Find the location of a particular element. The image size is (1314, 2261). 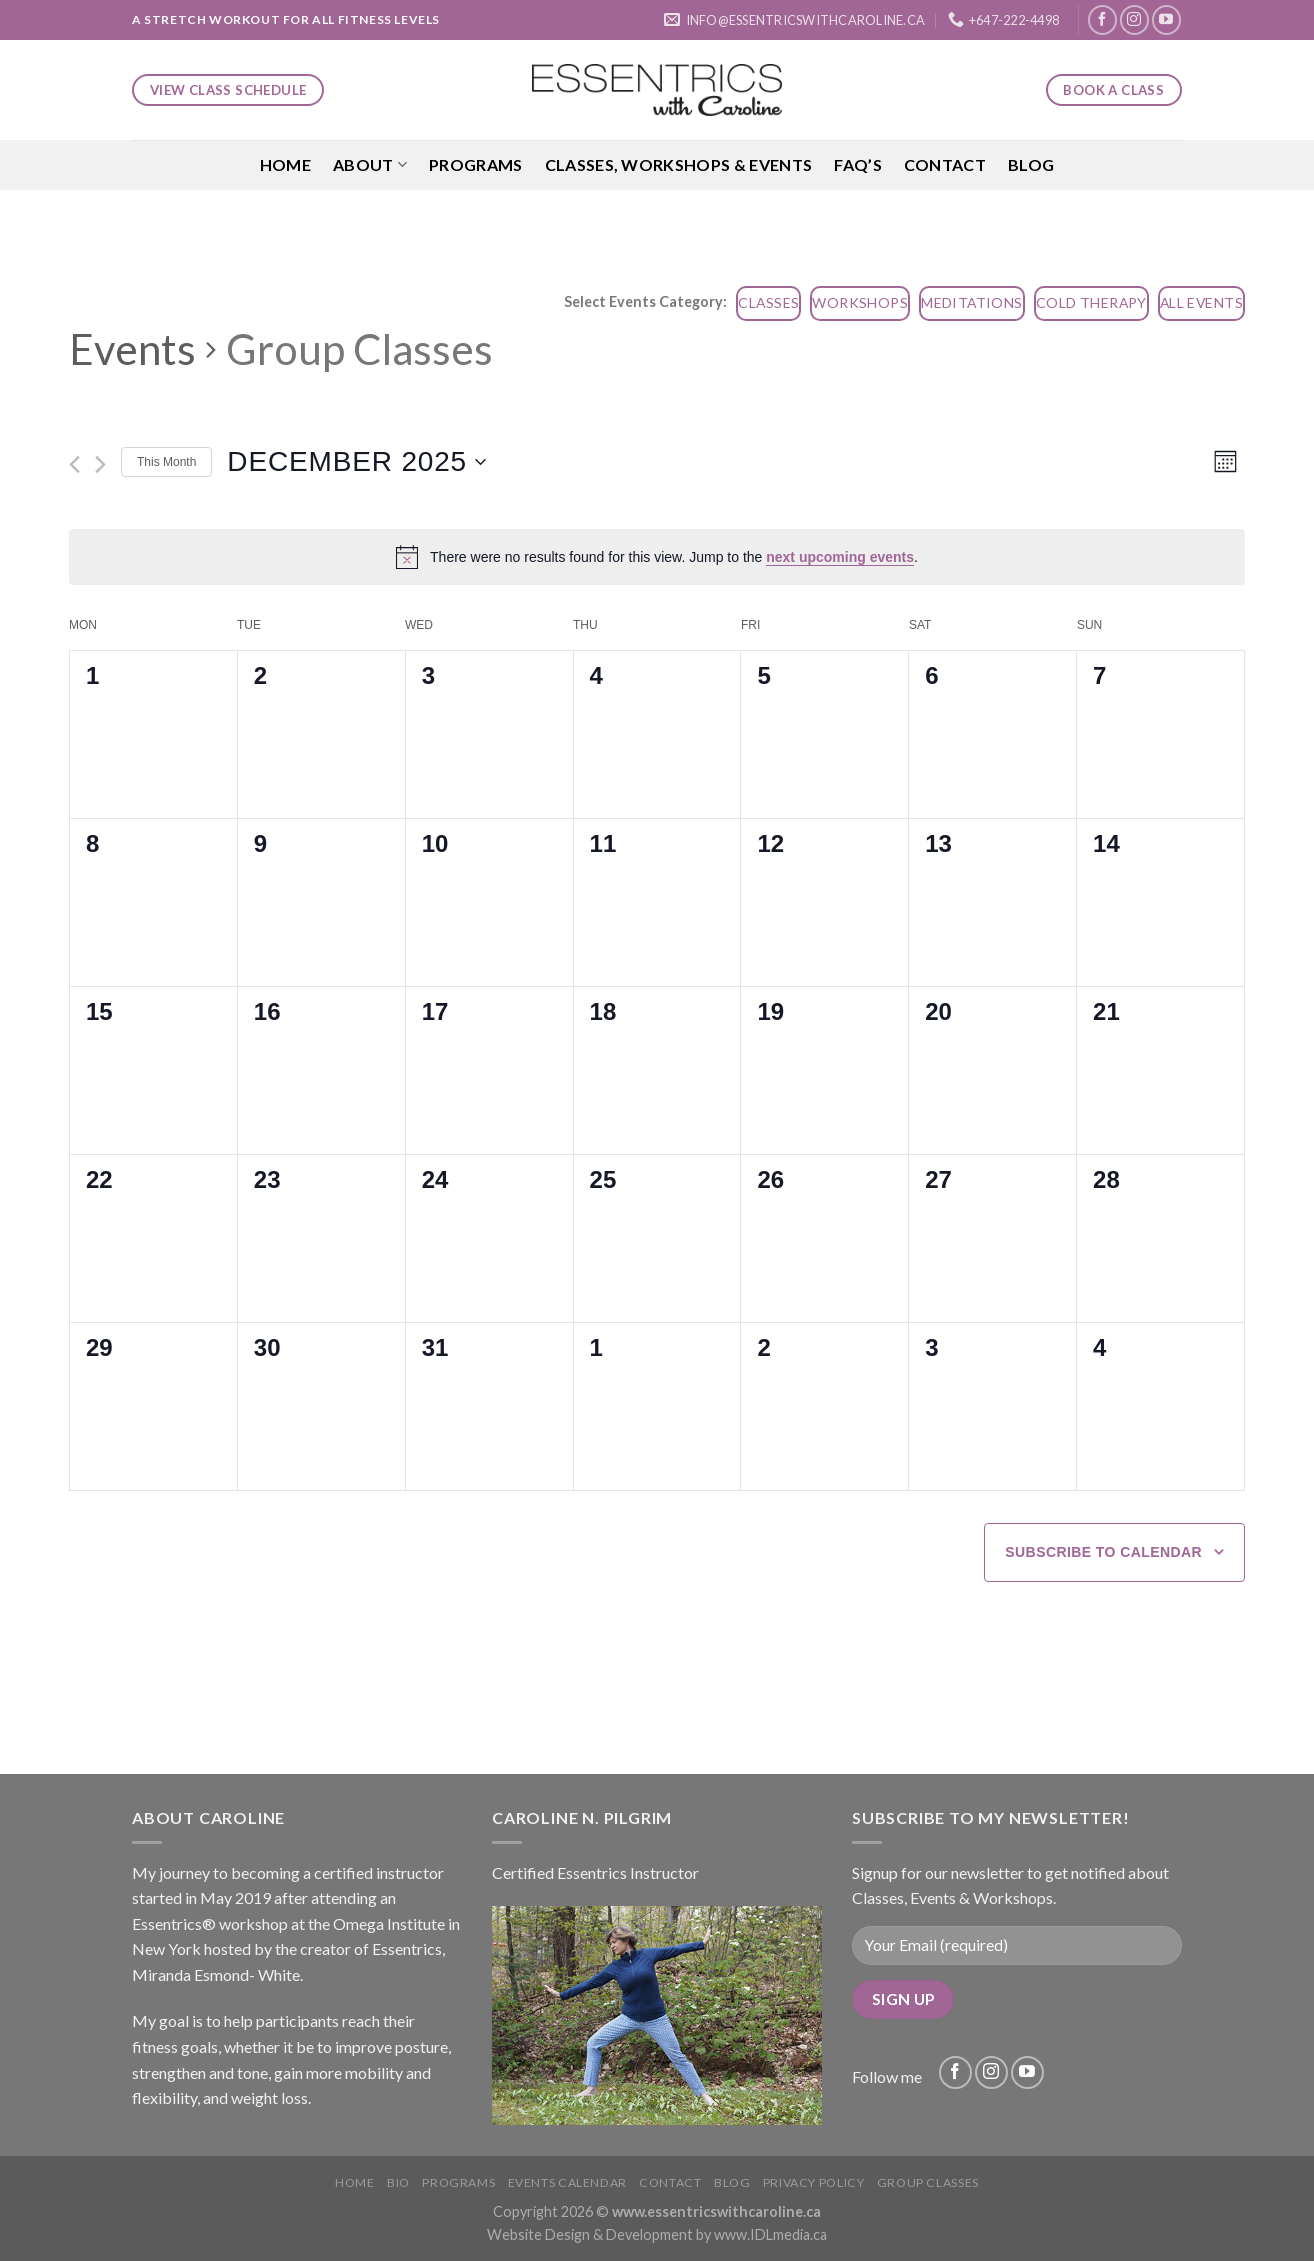

Group Classes is located at coordinates (928, 2182).